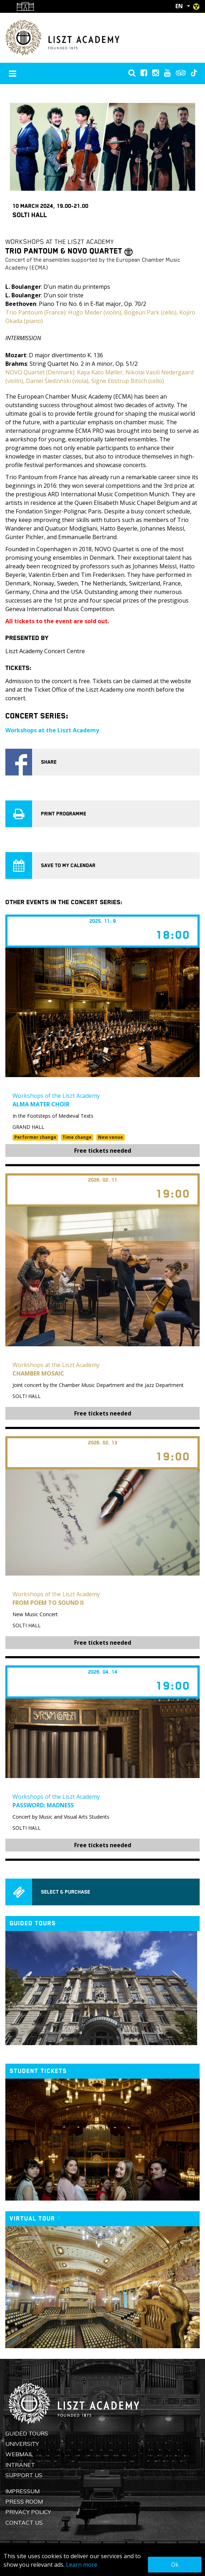 The image size is (205, 2576). Describe the element at coordinates (24, 2522) in the screenshot. I see `Contact us` at that location.